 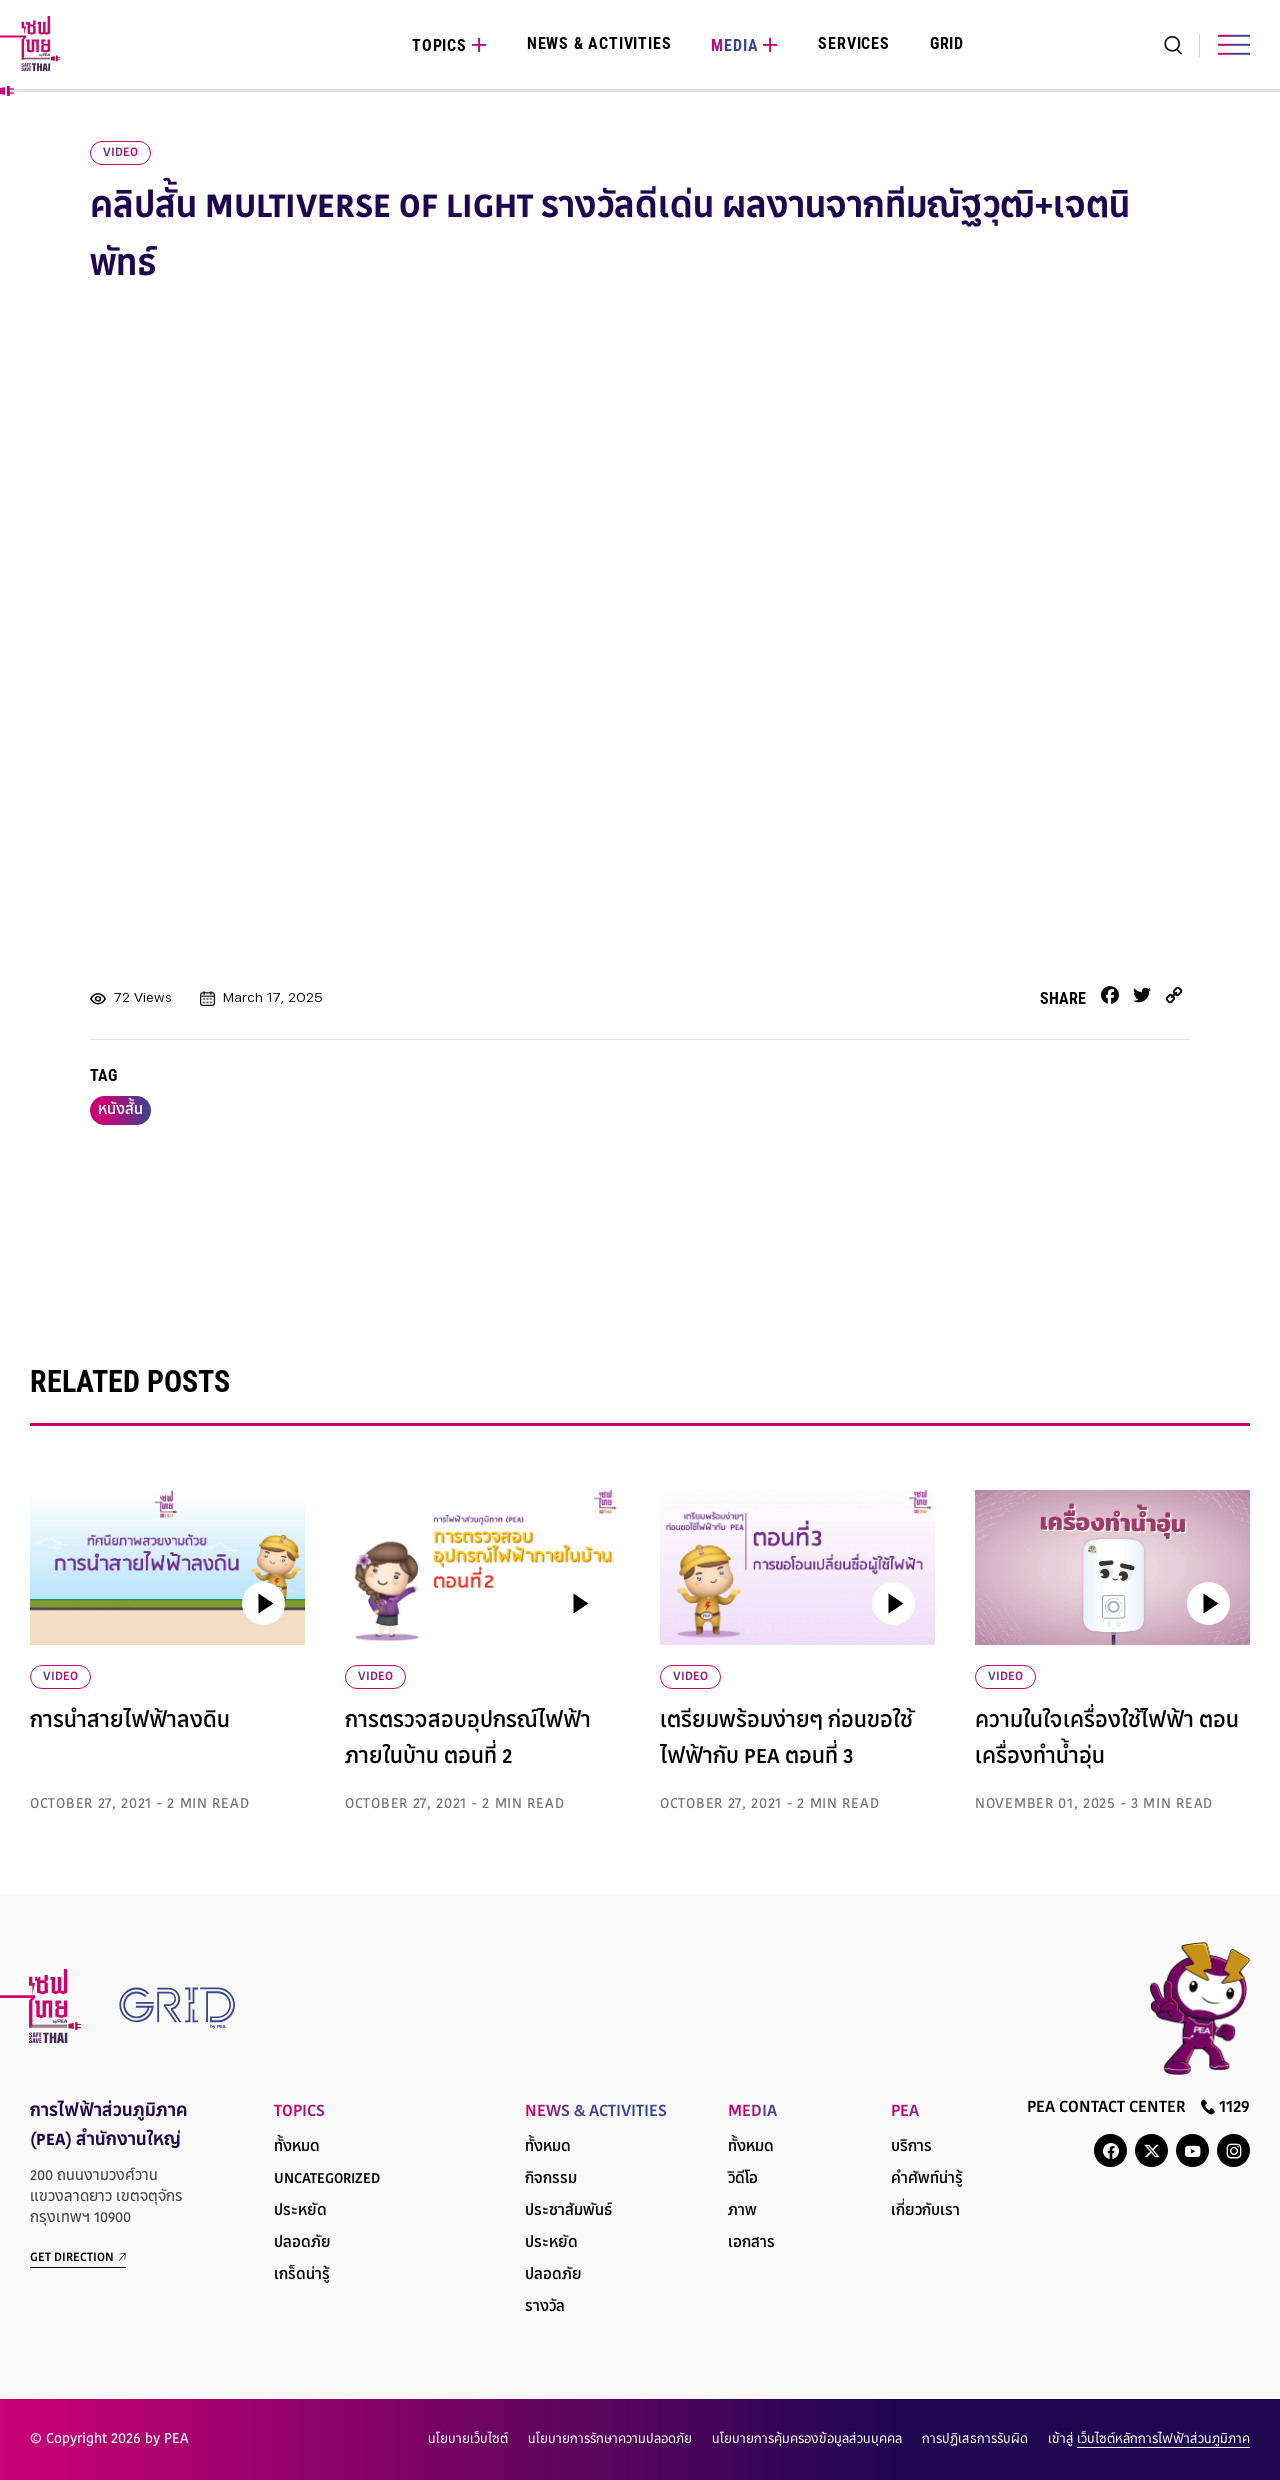 I want to click on ทั้งหมด, so click(x=297, y=2147).